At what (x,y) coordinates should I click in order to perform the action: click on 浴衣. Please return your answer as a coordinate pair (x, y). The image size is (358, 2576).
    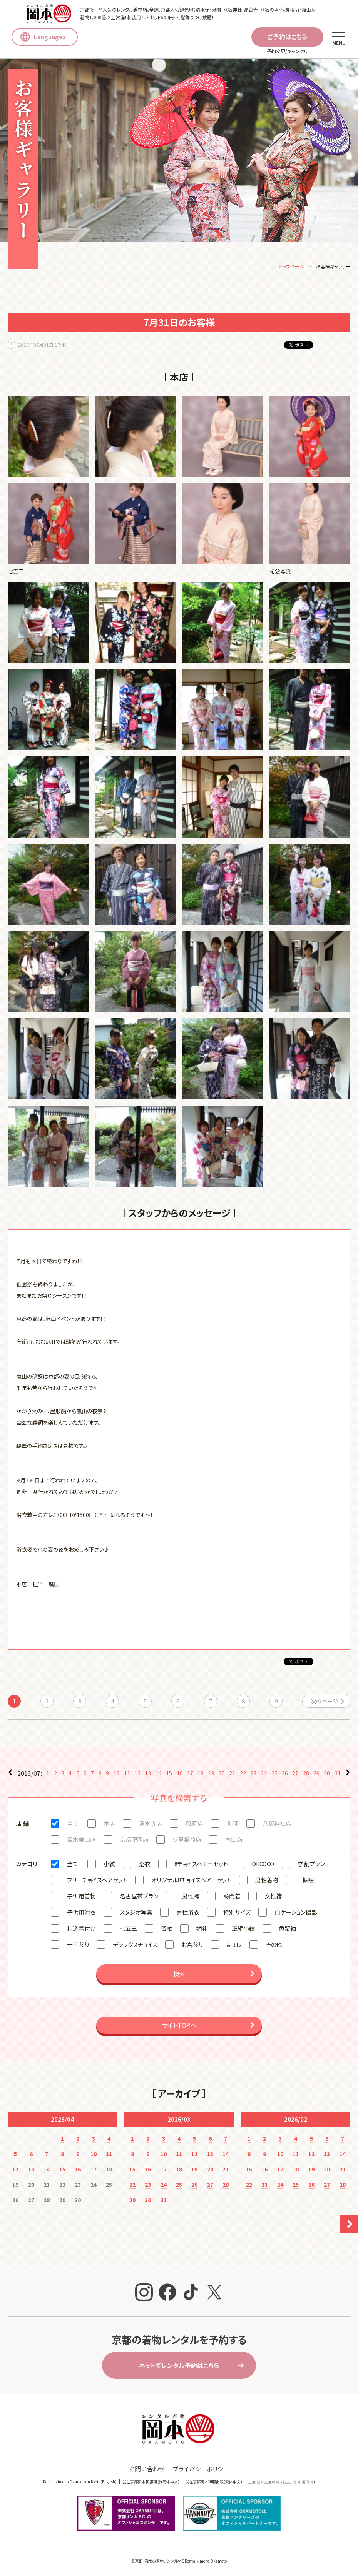
    Looking at the image, I should click on (145, 1865).